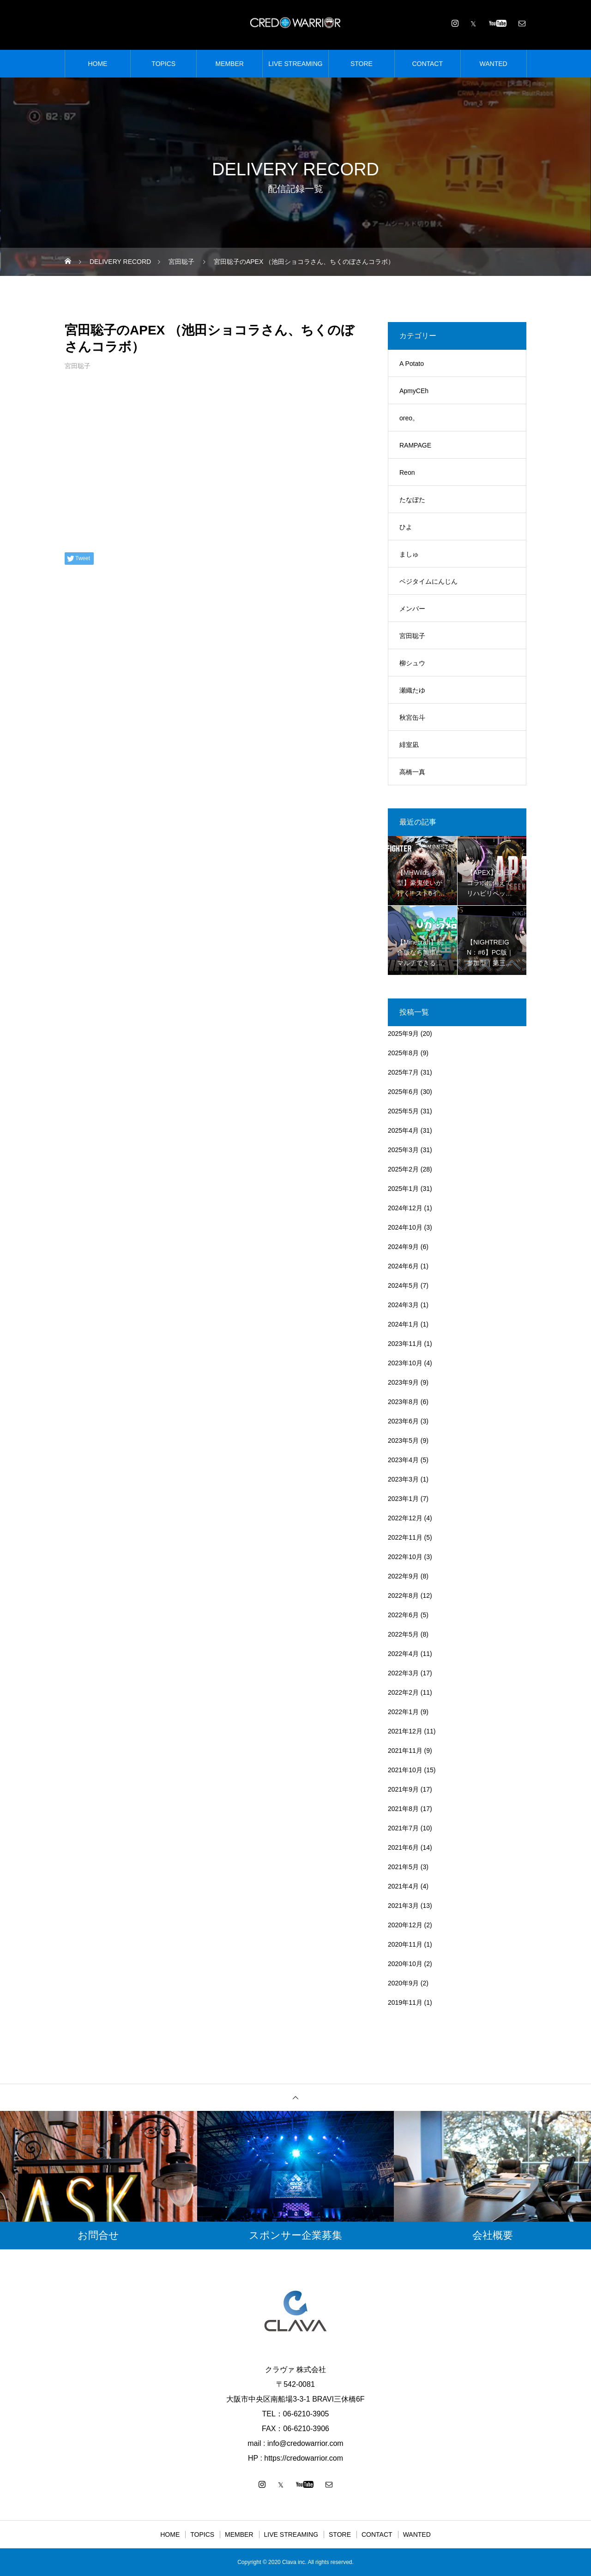 The height and width of the screenshot is (2576, 591). What do you see at coordinates (405, 1556) in the screenshot?
I see `2022年10月` at bounding box center [405, 1556].